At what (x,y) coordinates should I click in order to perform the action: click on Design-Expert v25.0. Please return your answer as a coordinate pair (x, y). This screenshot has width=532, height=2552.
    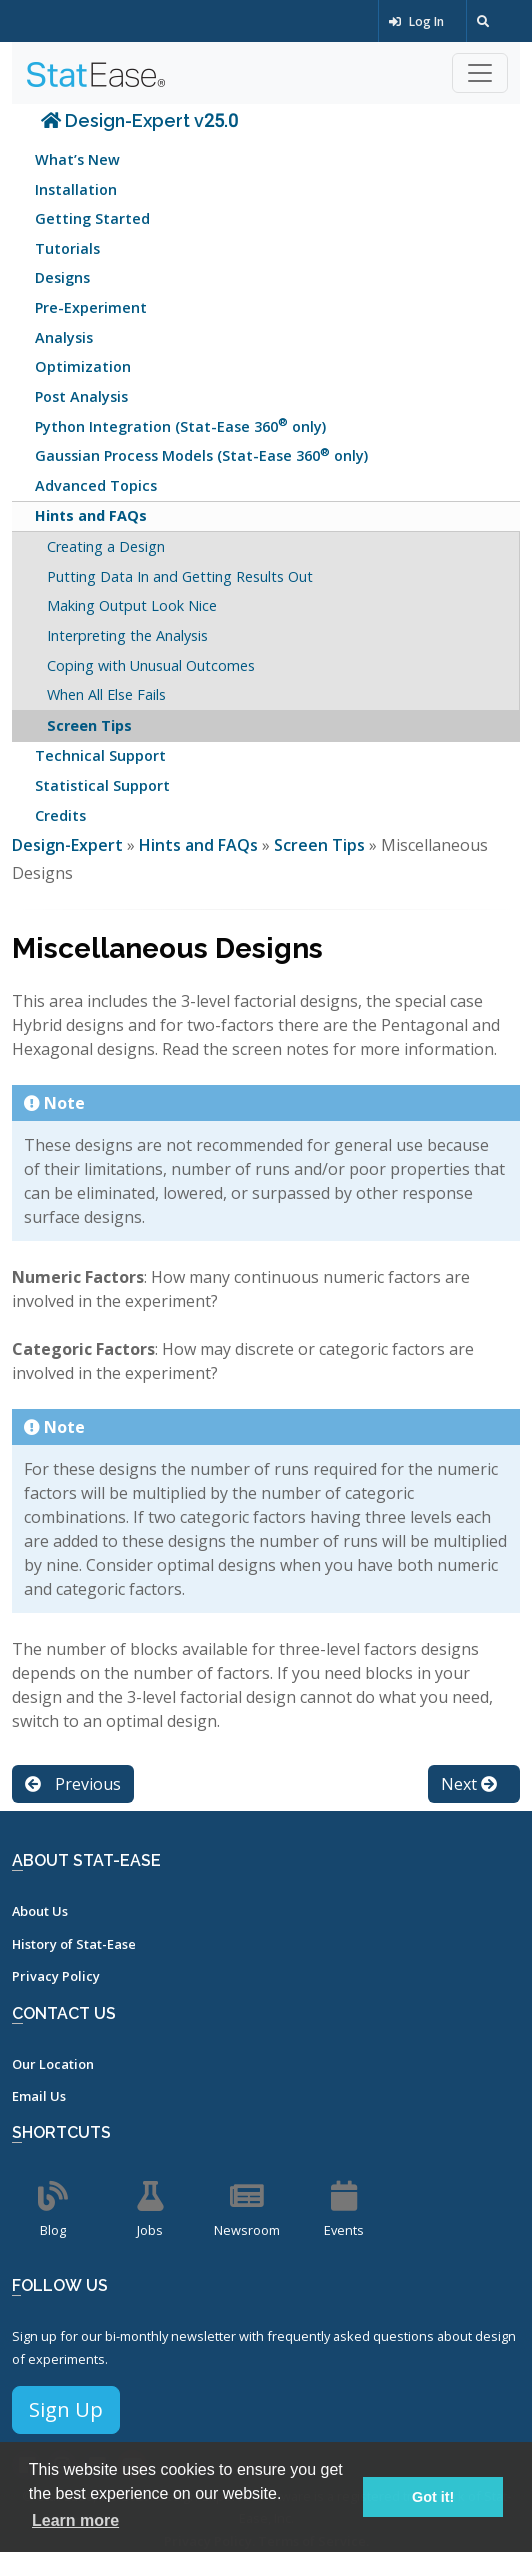
    Looking at the image, I should click on (139, 120).